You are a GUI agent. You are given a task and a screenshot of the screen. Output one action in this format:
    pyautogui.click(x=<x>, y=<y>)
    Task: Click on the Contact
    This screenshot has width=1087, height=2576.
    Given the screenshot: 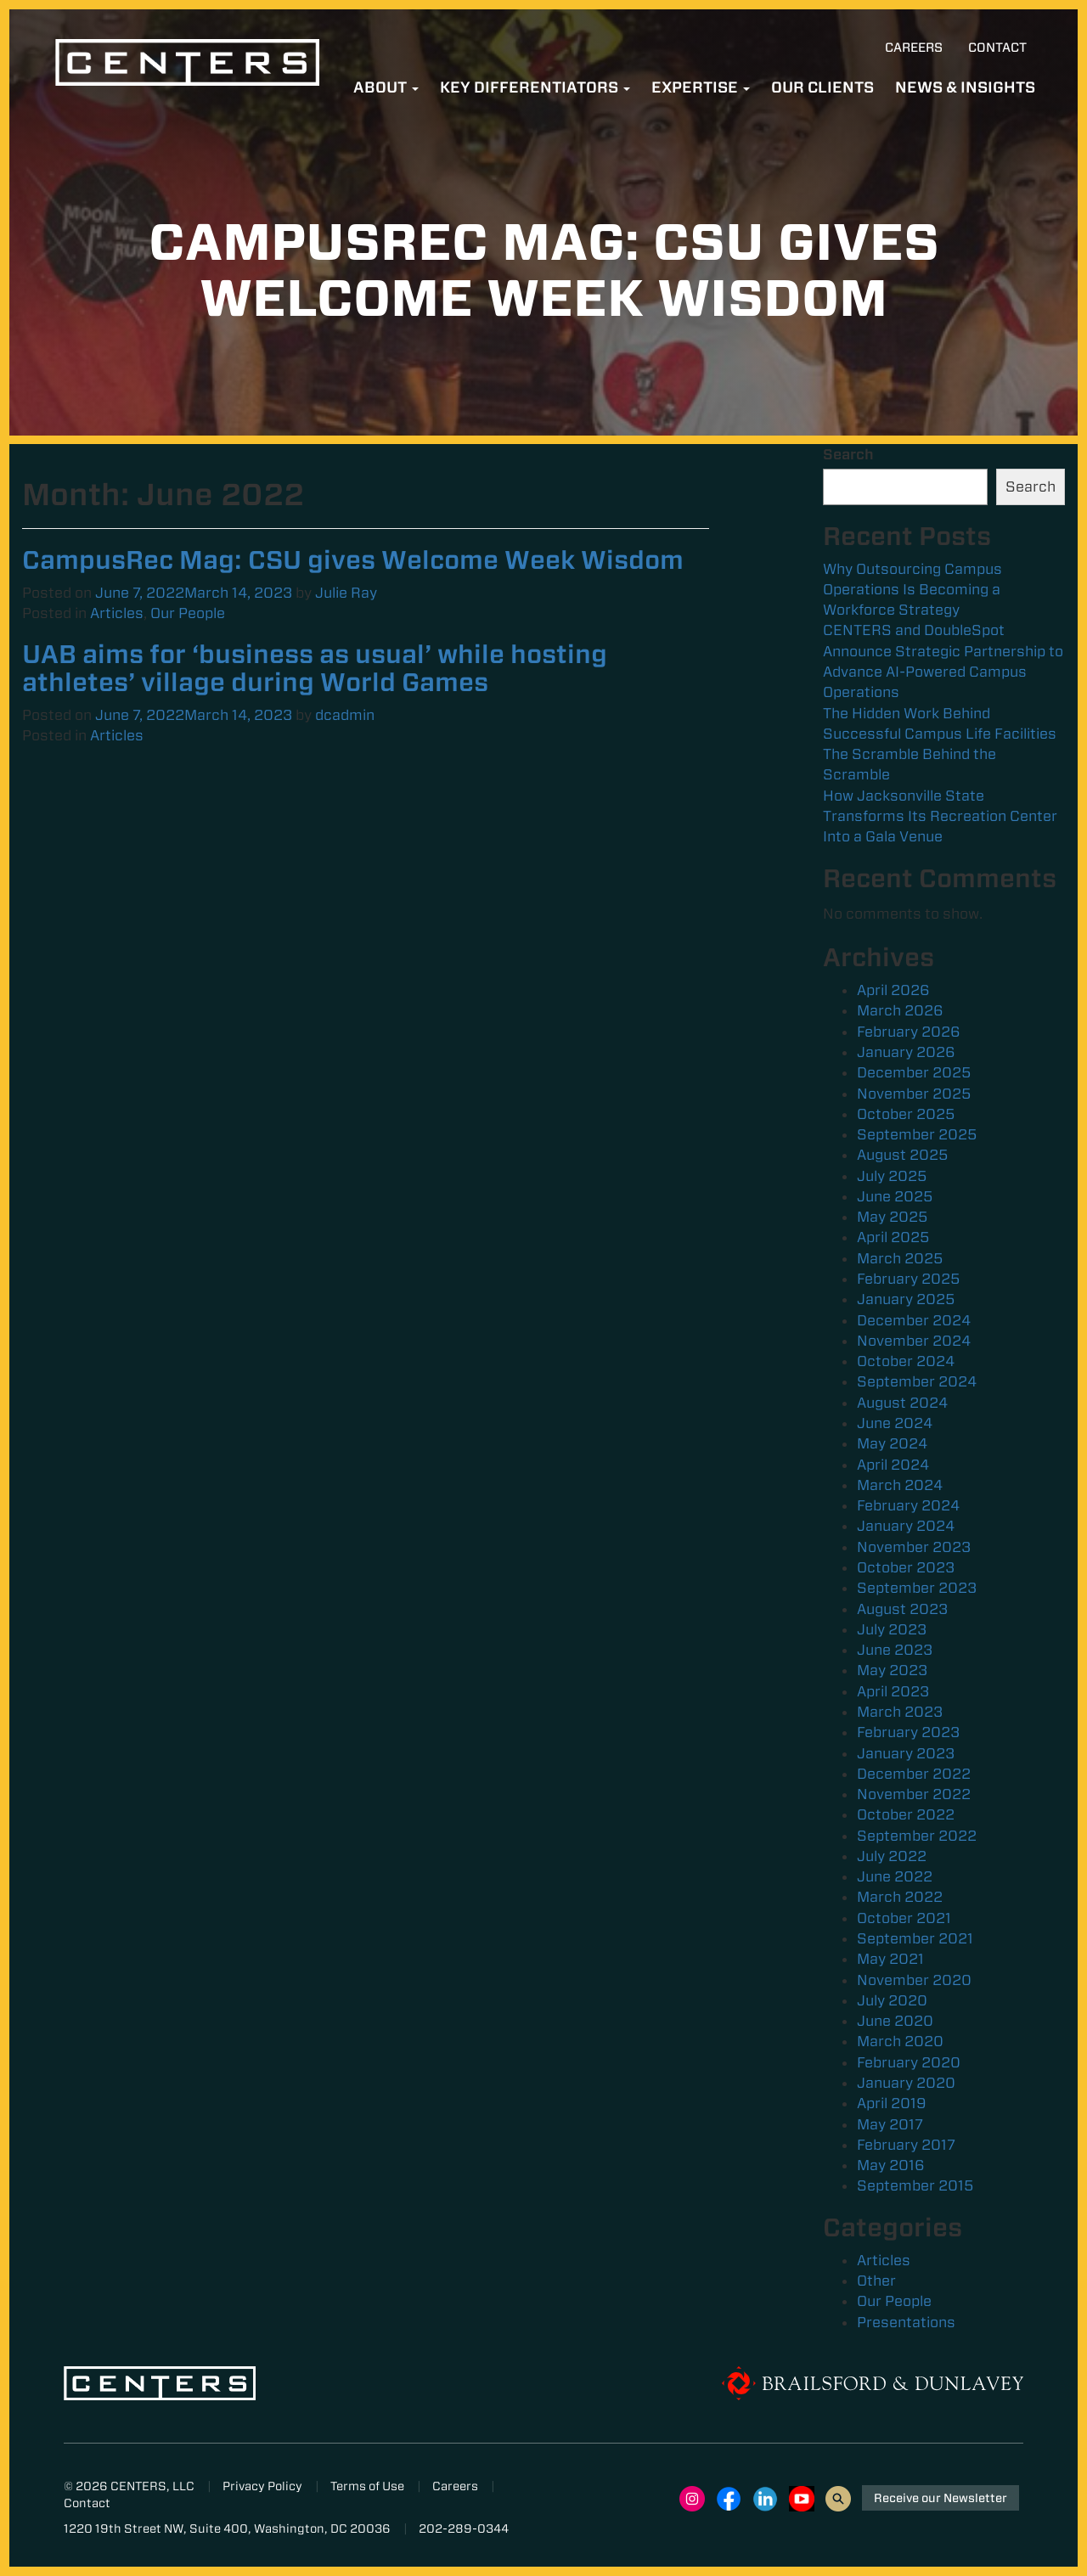 What is the action you would take?
    pyautogui.click(x=997, y=47)
    